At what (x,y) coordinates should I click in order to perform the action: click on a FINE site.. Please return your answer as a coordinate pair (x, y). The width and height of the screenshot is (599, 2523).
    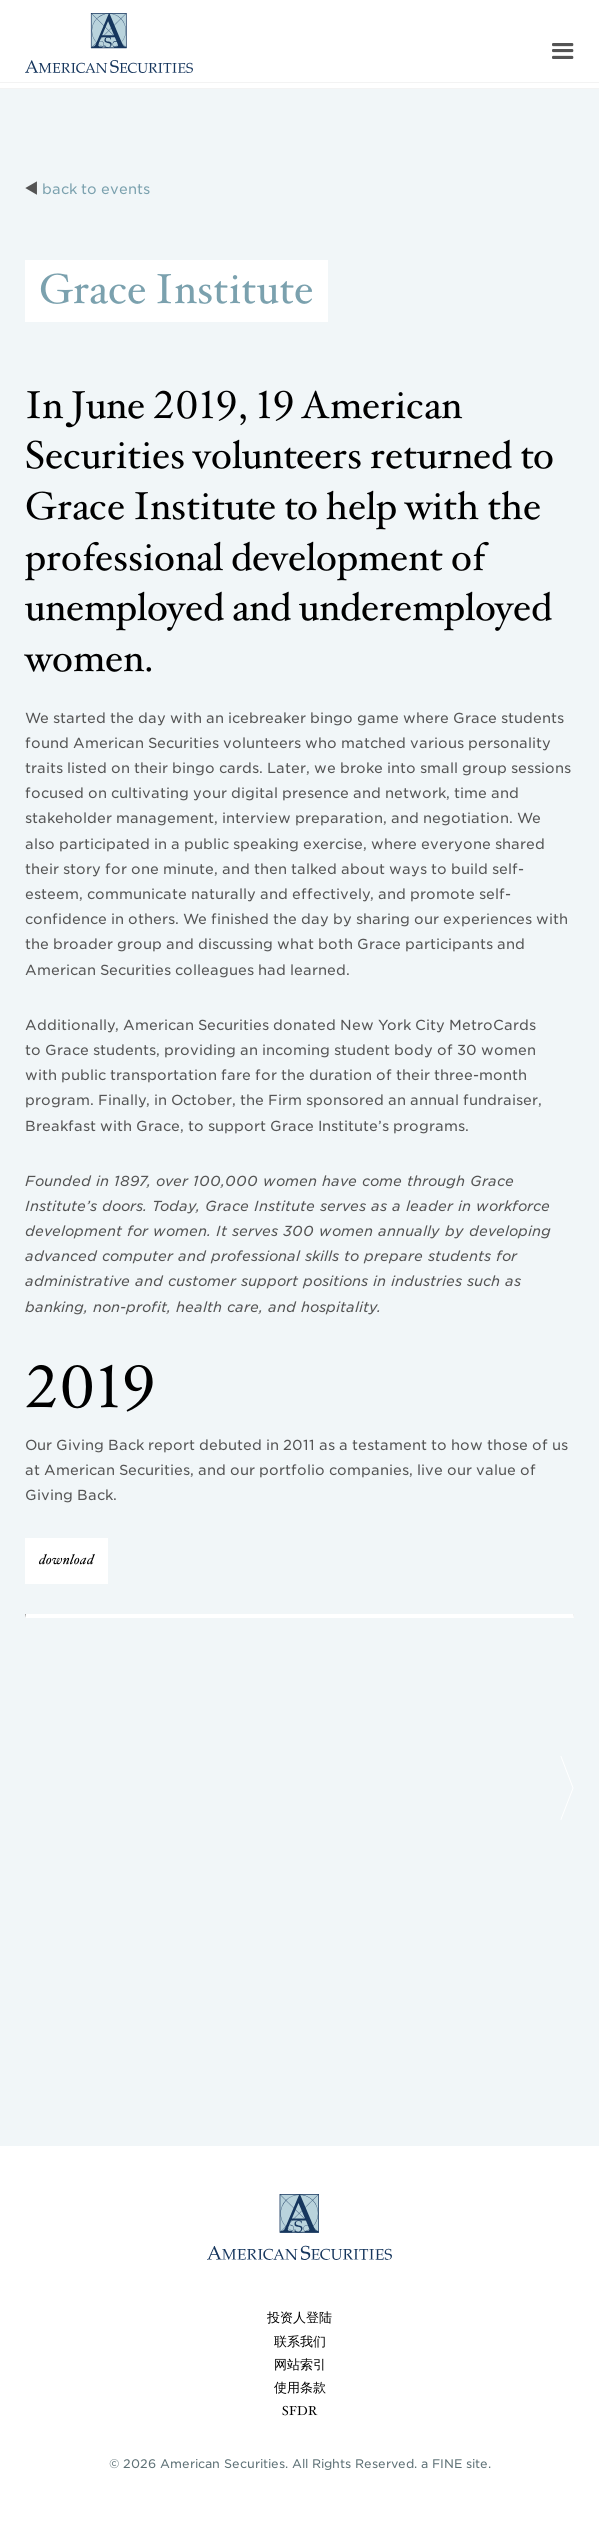
    Looking at the image, I should click on (456, 2463).